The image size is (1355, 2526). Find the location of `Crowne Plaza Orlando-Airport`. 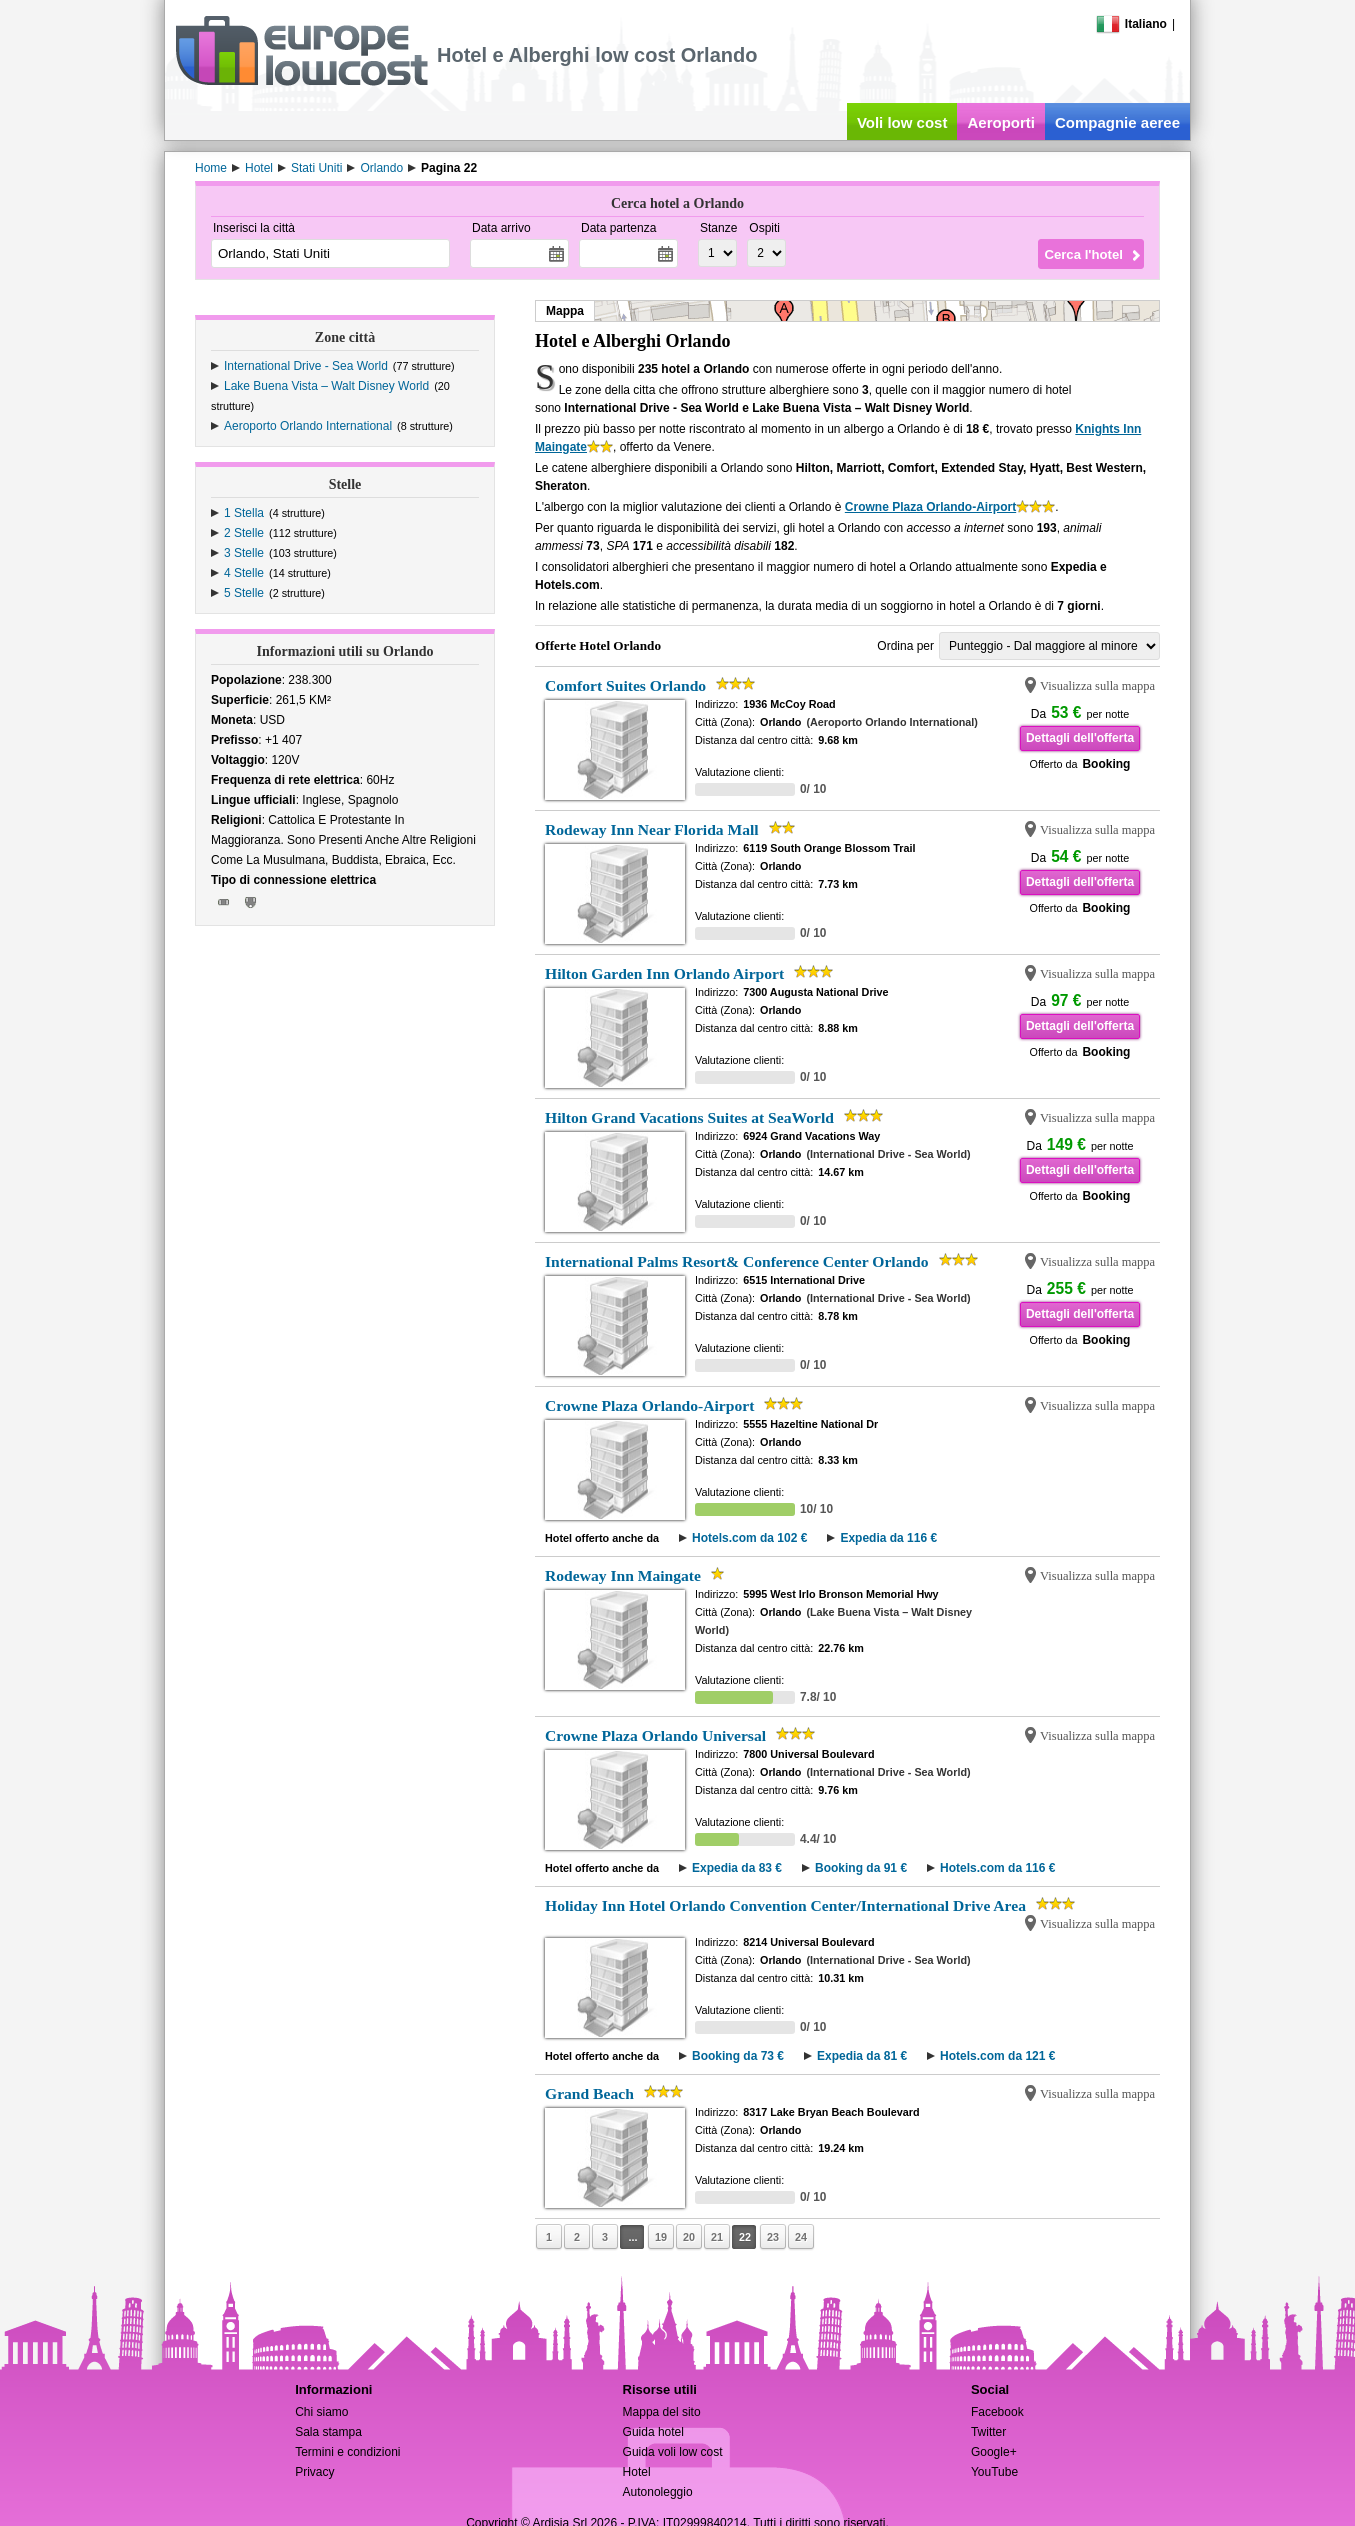

Crowne Plaza Orlando-Airport is located at coordinates (930, 507).